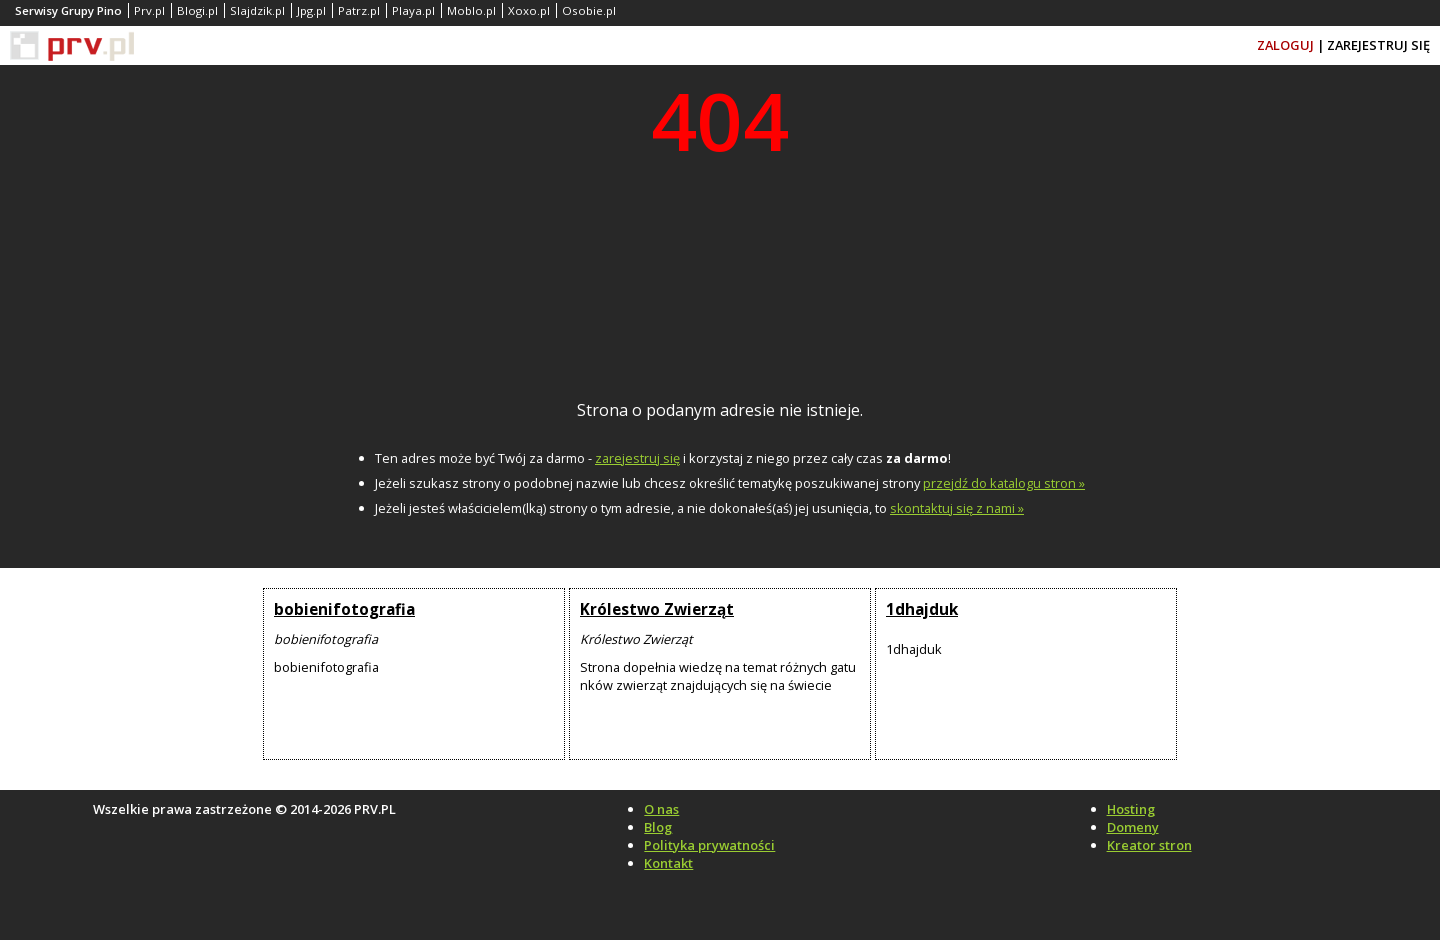  I want to click on Jpg.pl, so click(311, 10).